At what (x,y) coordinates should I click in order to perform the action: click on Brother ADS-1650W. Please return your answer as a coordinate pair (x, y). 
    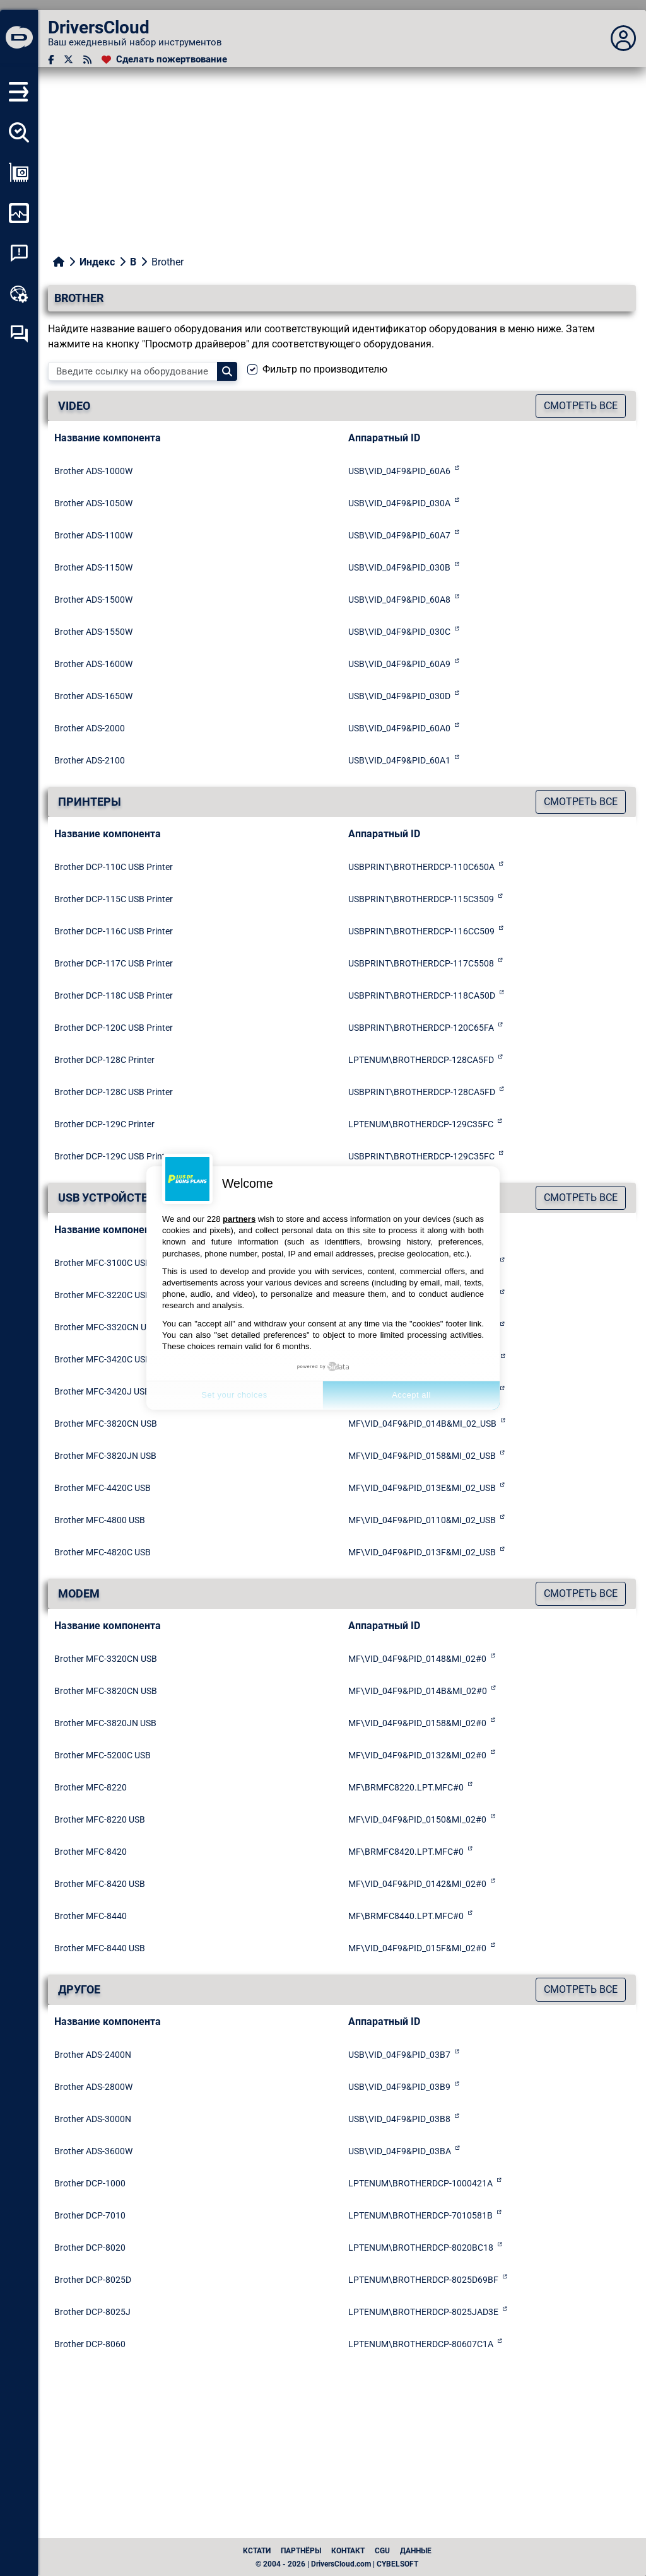
    Looking at the image, I should click on (93, 696).